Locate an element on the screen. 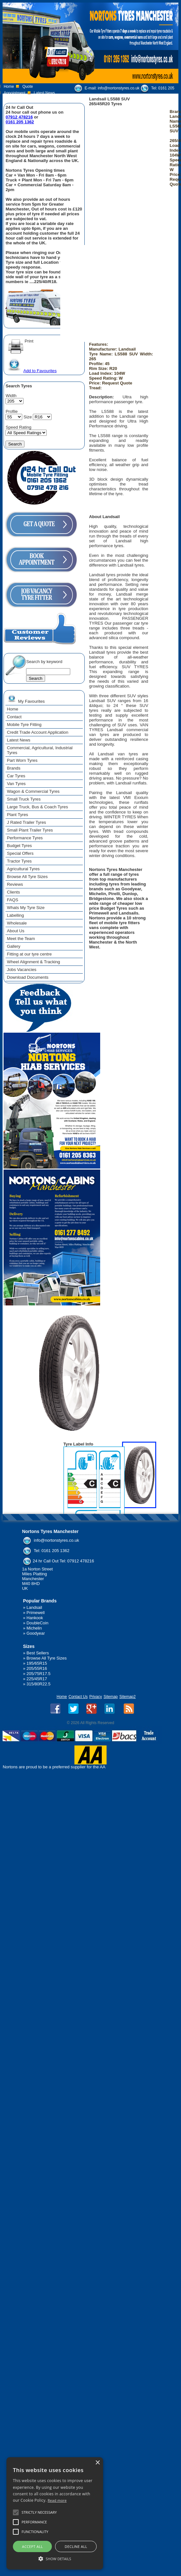  DoubleCoin is located at coordinates (37, 1622).